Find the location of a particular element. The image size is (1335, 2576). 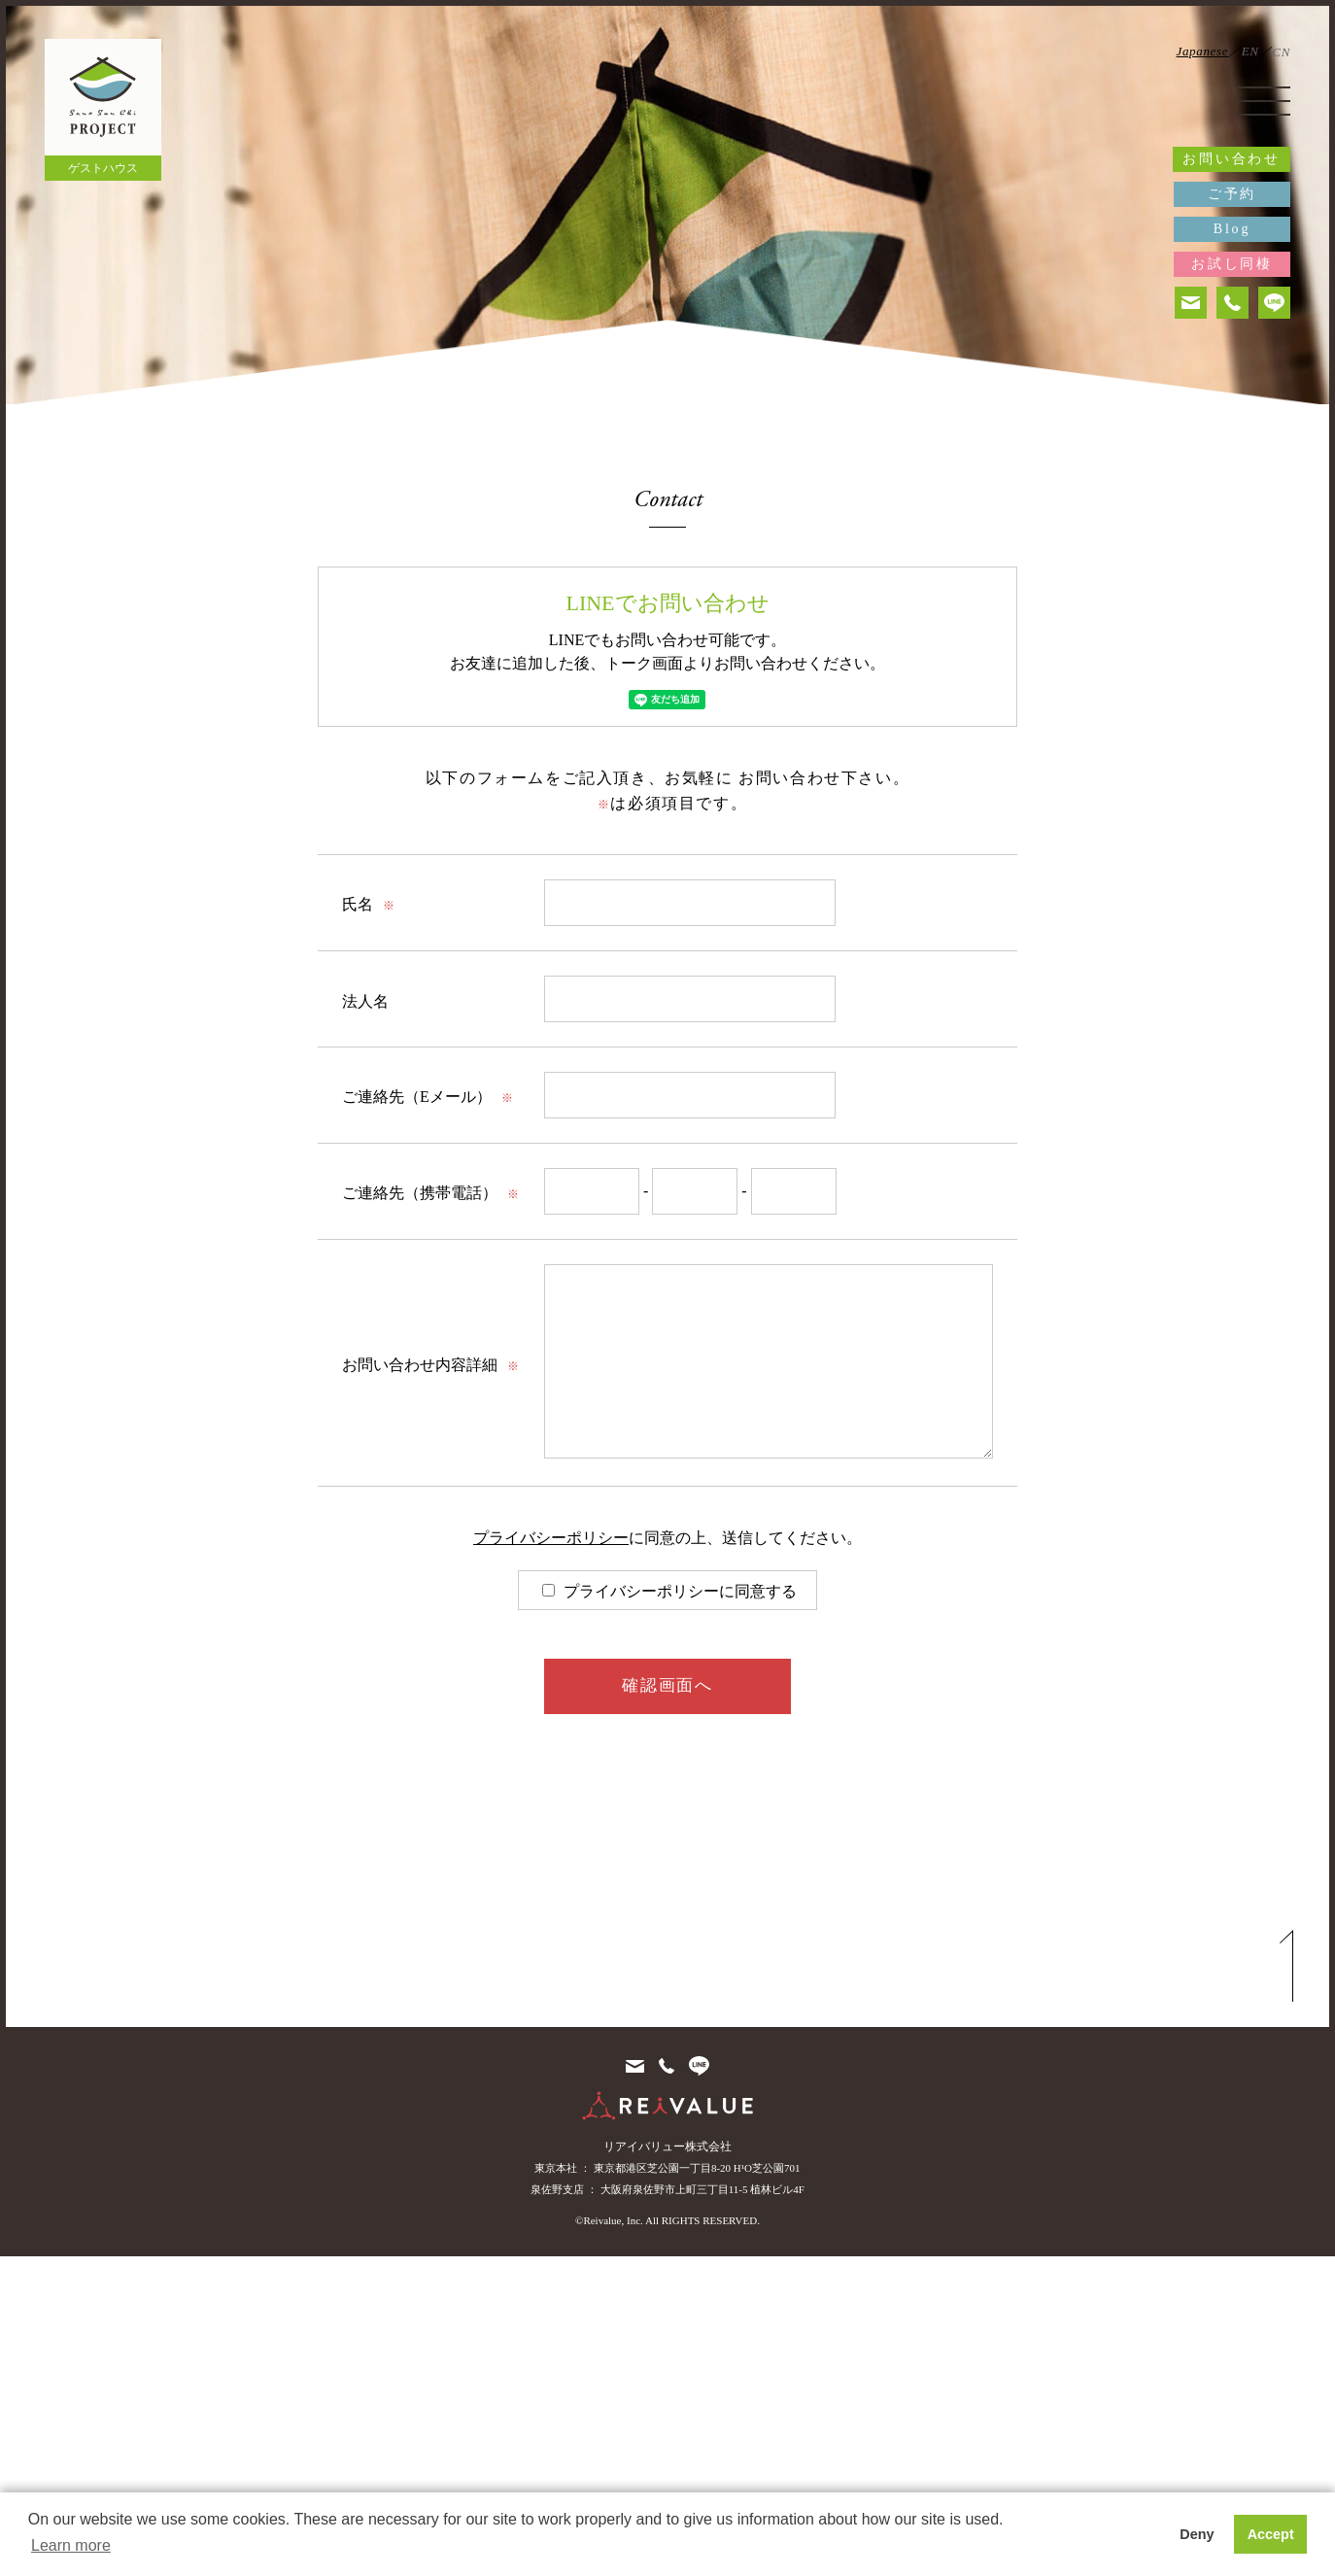

Blog is located at coordinates (1232, 229).